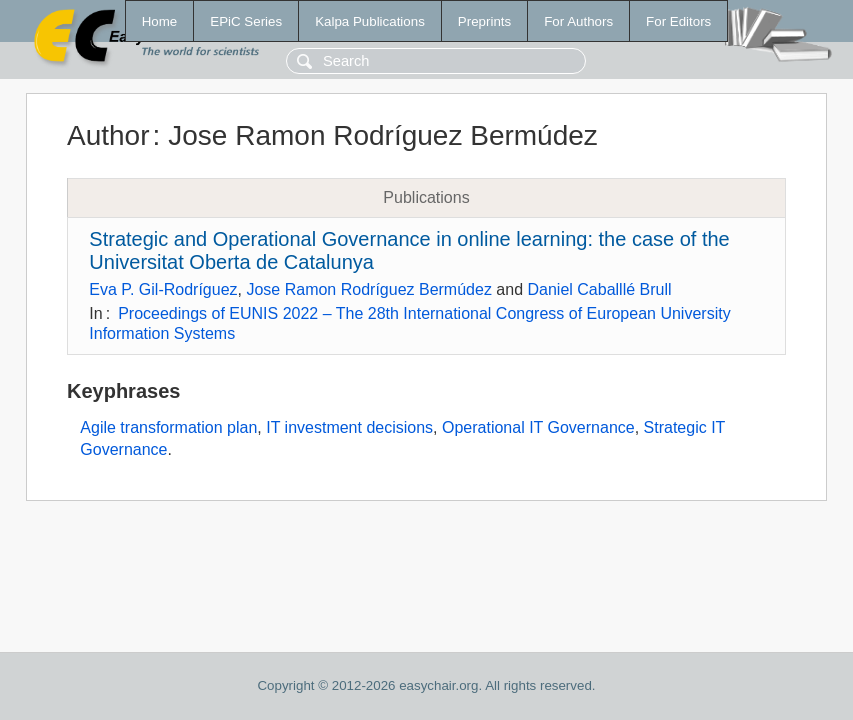  I want to click on Eva P. Gil-Rodríguez, so click(163, 289).